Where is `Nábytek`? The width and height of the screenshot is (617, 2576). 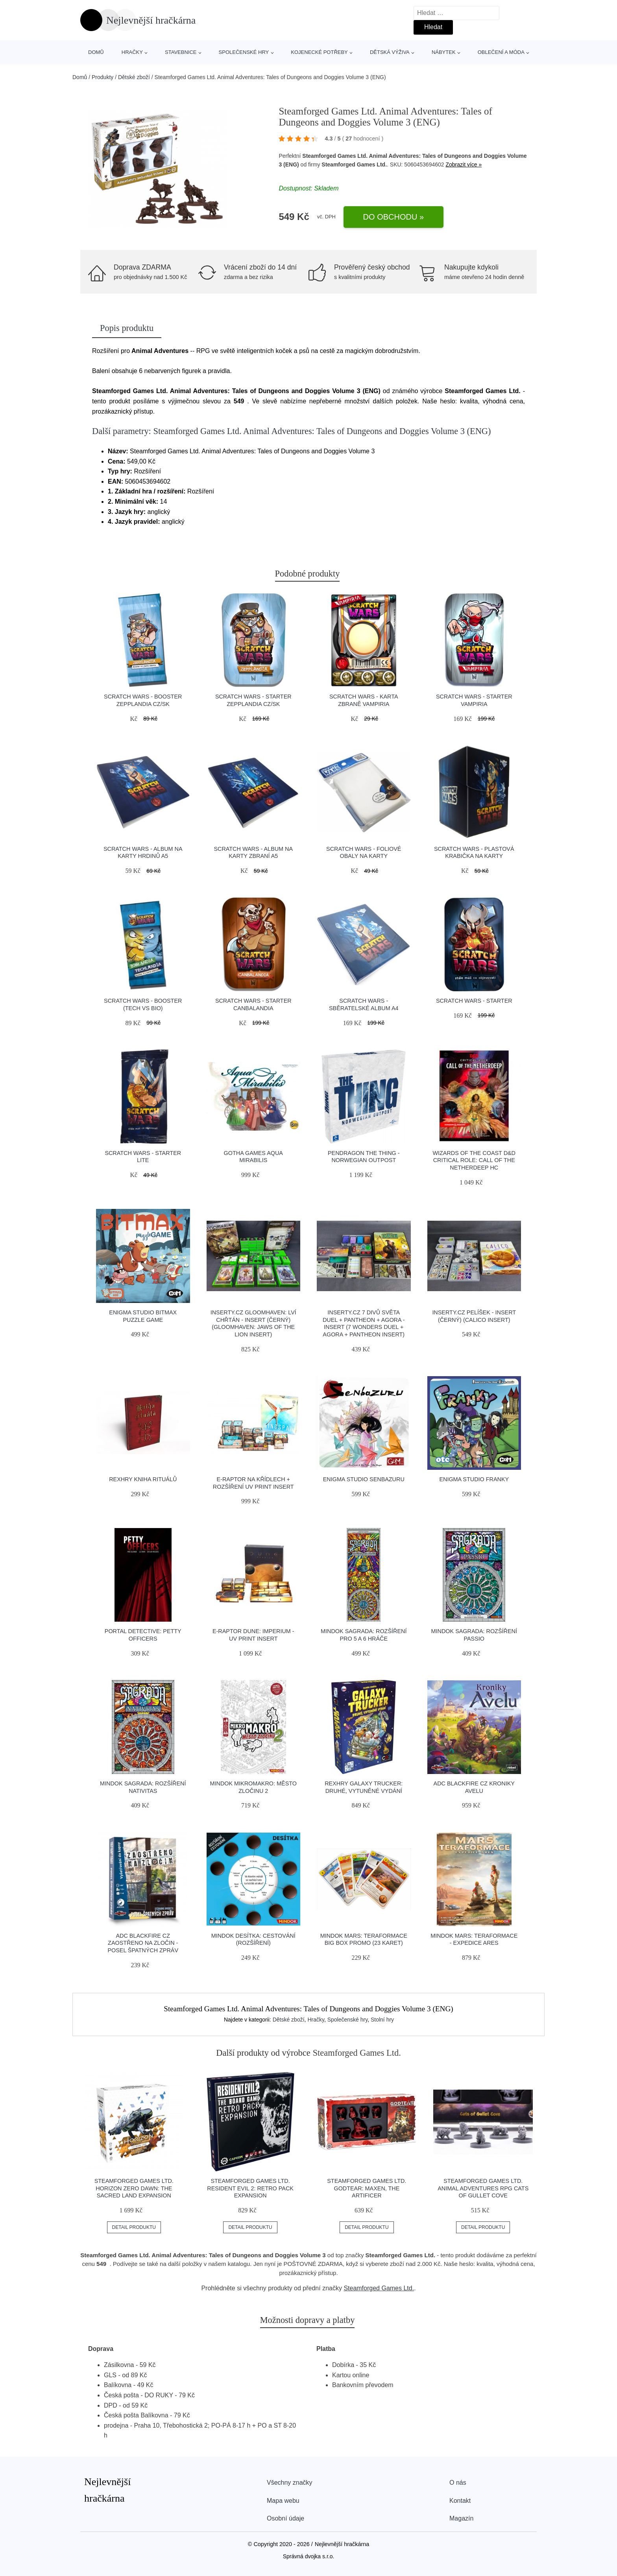
Nábytek is located at coordinates (444, 52).